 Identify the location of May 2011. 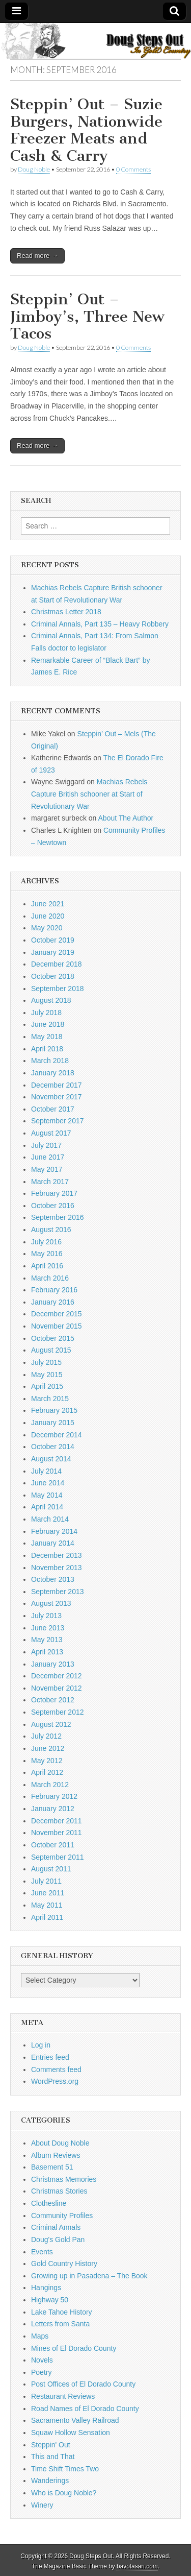
(46, 1905).